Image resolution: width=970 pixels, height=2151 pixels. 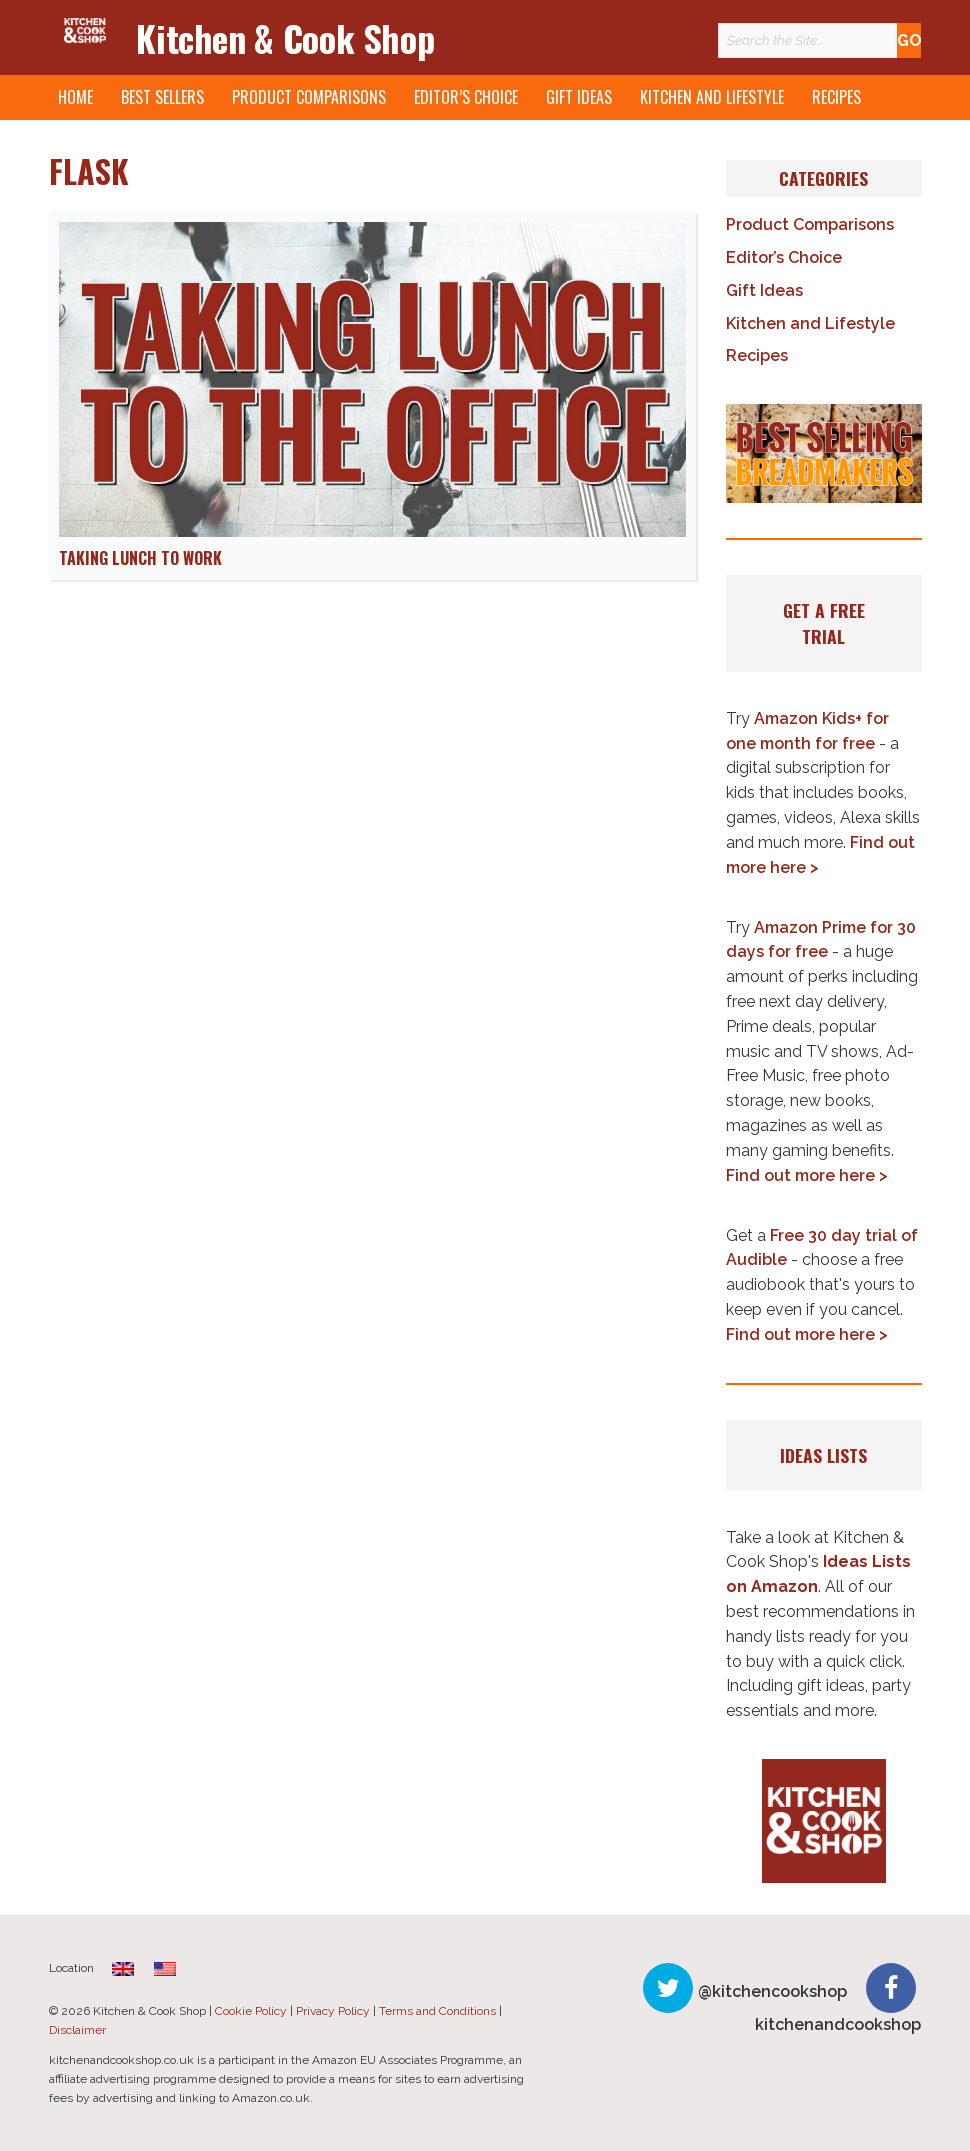 I want to click on Editor’s Choice, so click(x=466, y=97).